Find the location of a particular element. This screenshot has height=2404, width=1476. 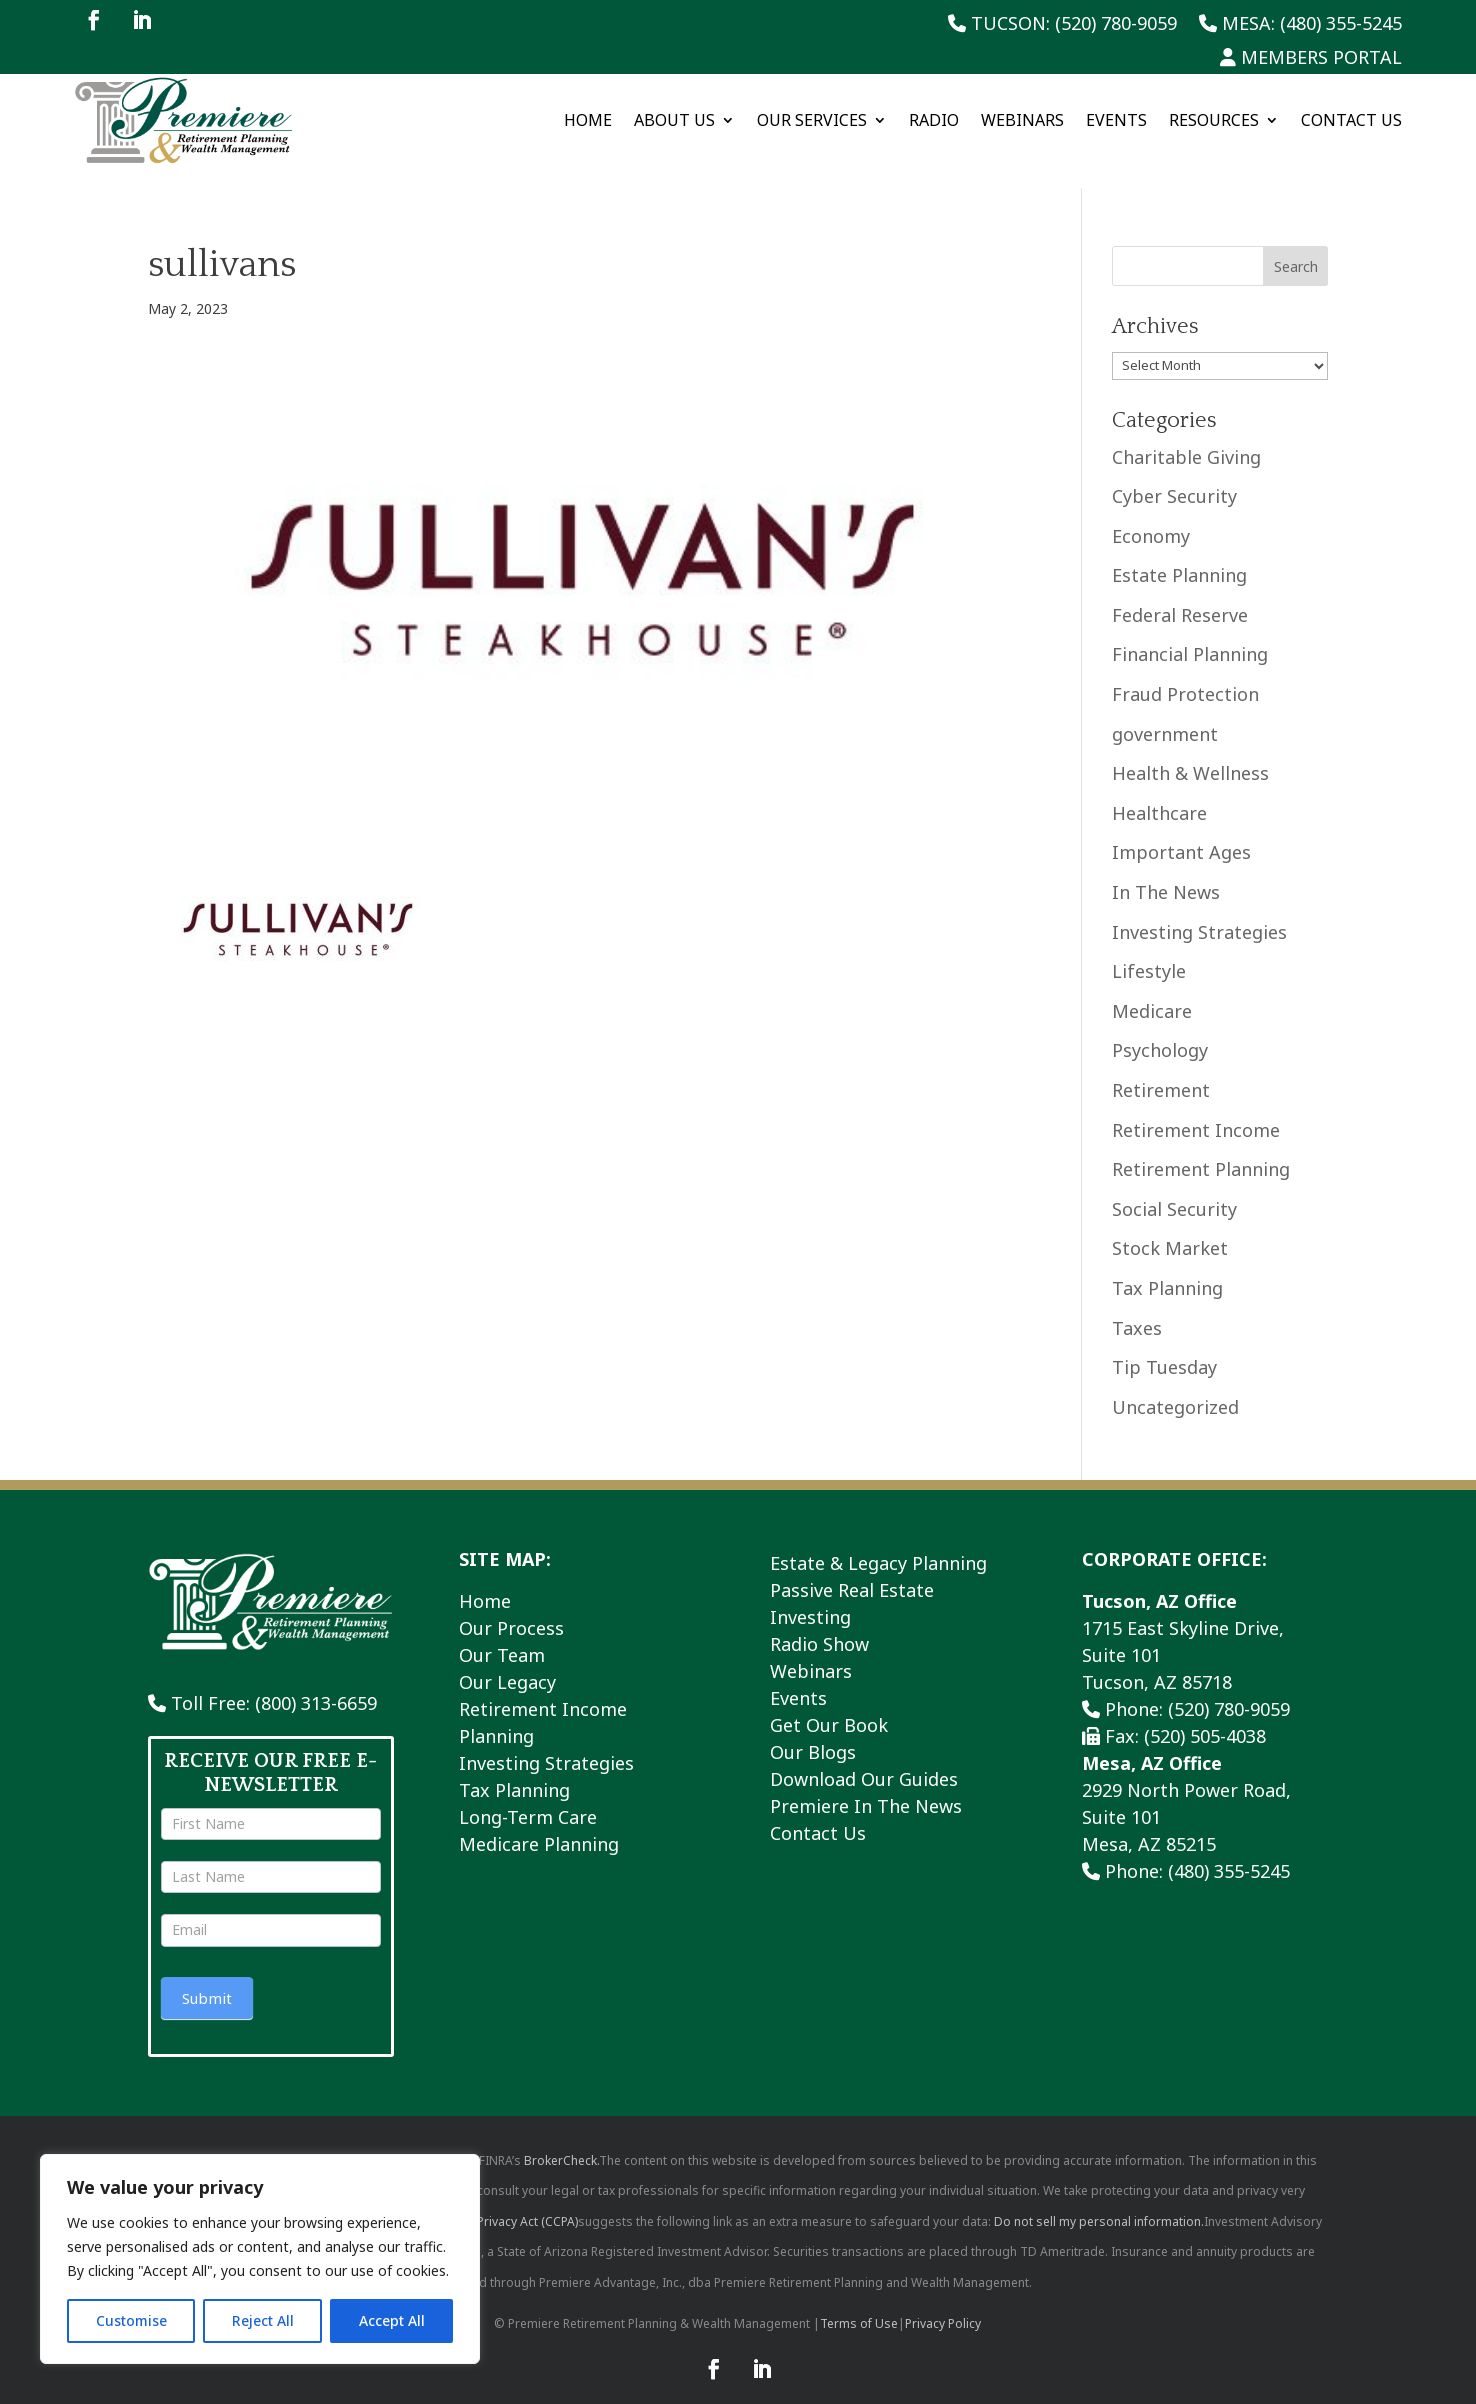

Webinars is located at coordinates (1022, 120).